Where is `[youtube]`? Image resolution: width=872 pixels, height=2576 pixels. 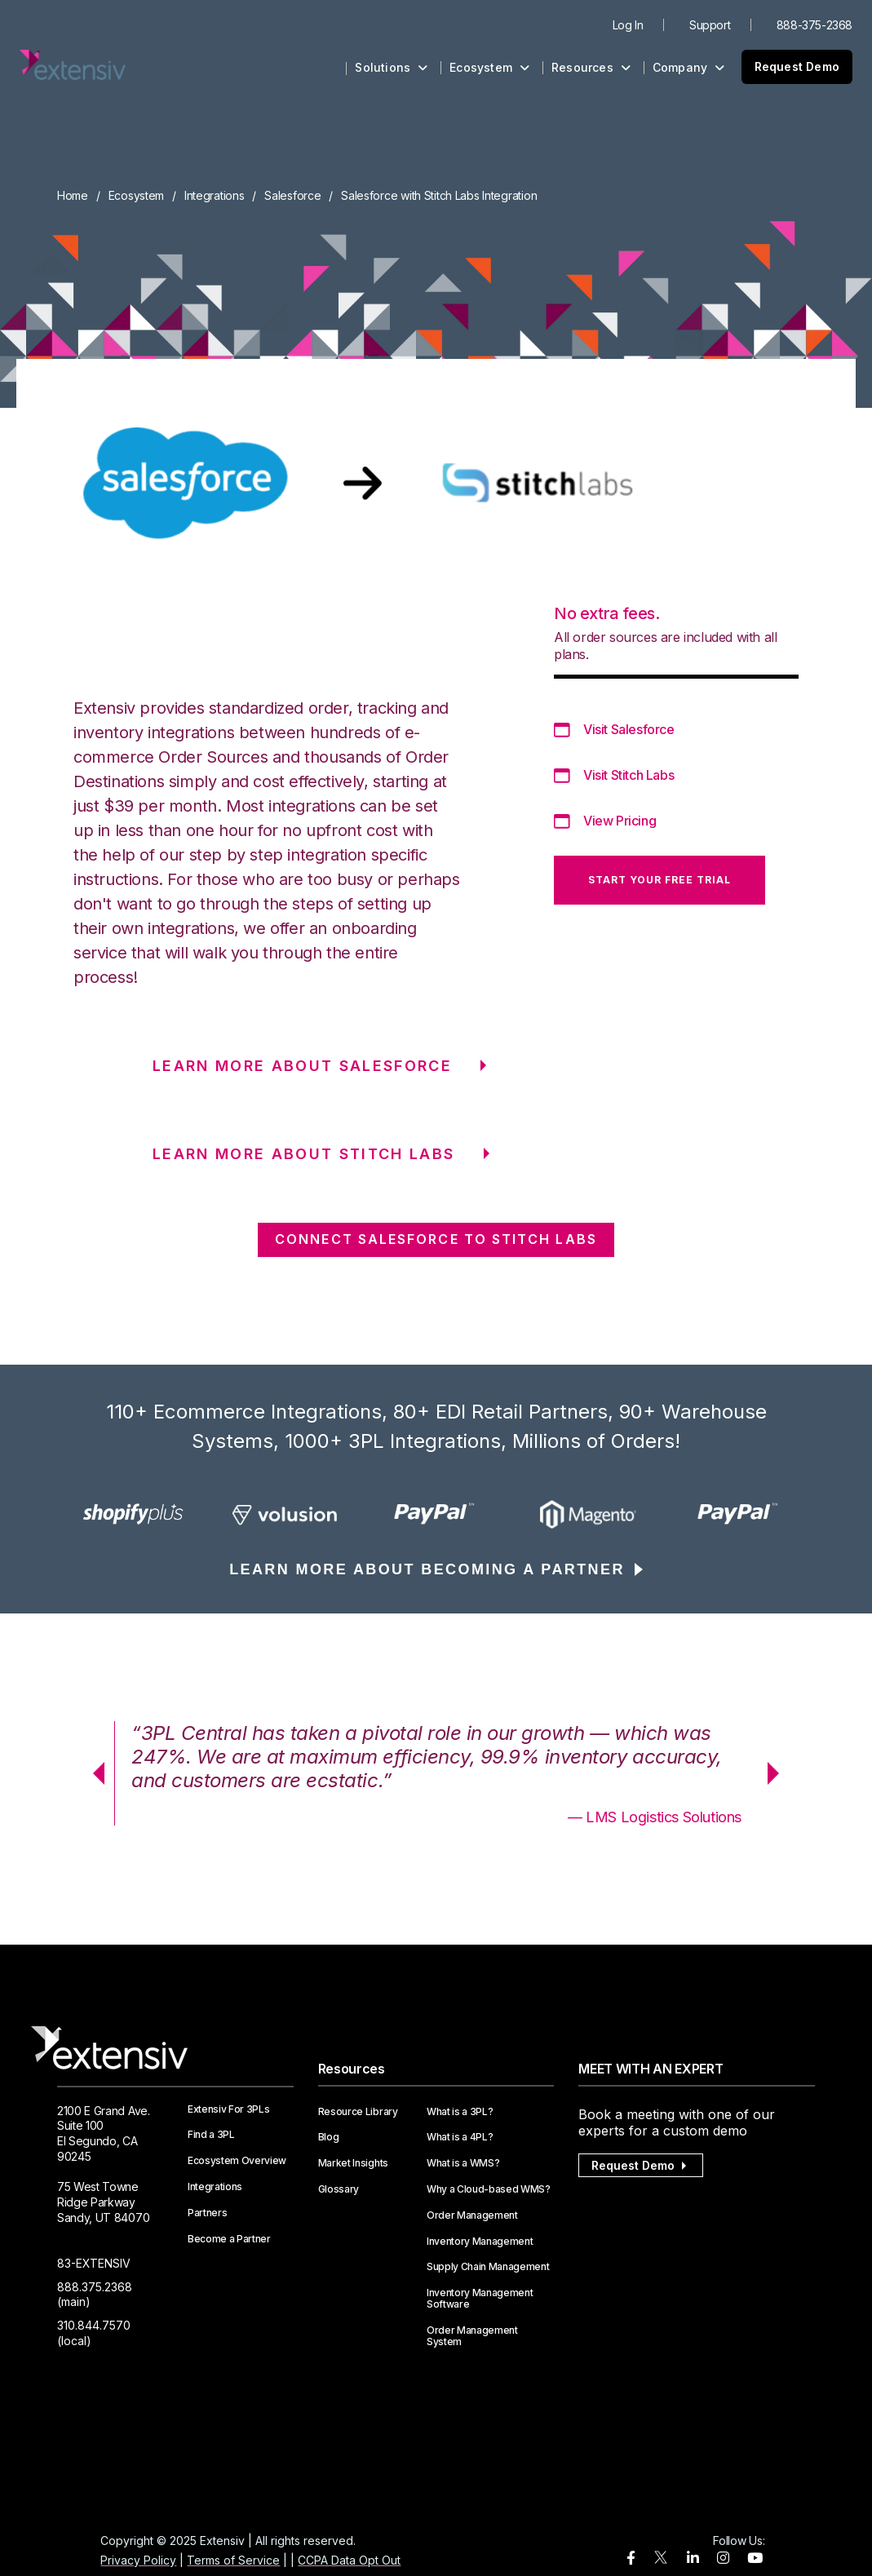 [youtube] is located at coordinates (755, 2558).